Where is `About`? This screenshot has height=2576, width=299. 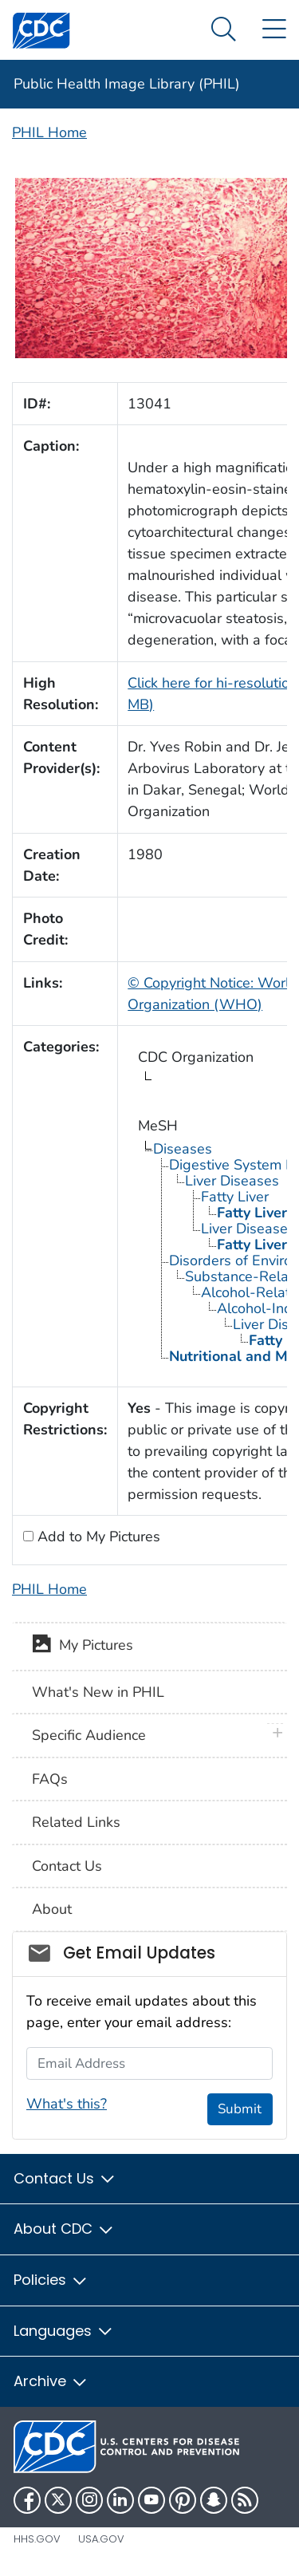
About is located at coordinates (52, 1909).